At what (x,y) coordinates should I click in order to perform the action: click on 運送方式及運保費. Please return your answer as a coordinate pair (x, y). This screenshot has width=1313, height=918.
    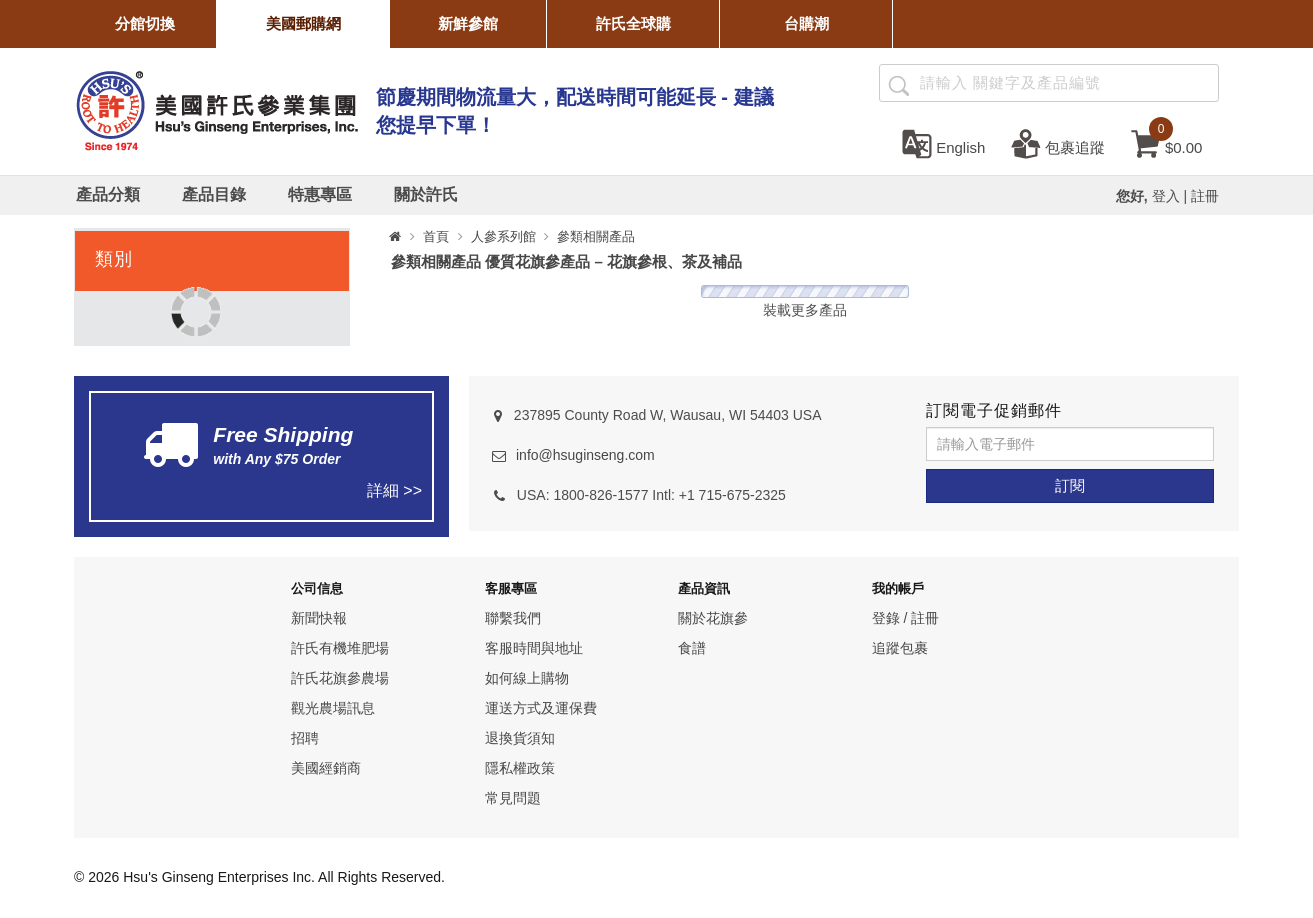
    Looking at the image, I should click on (541, 708).